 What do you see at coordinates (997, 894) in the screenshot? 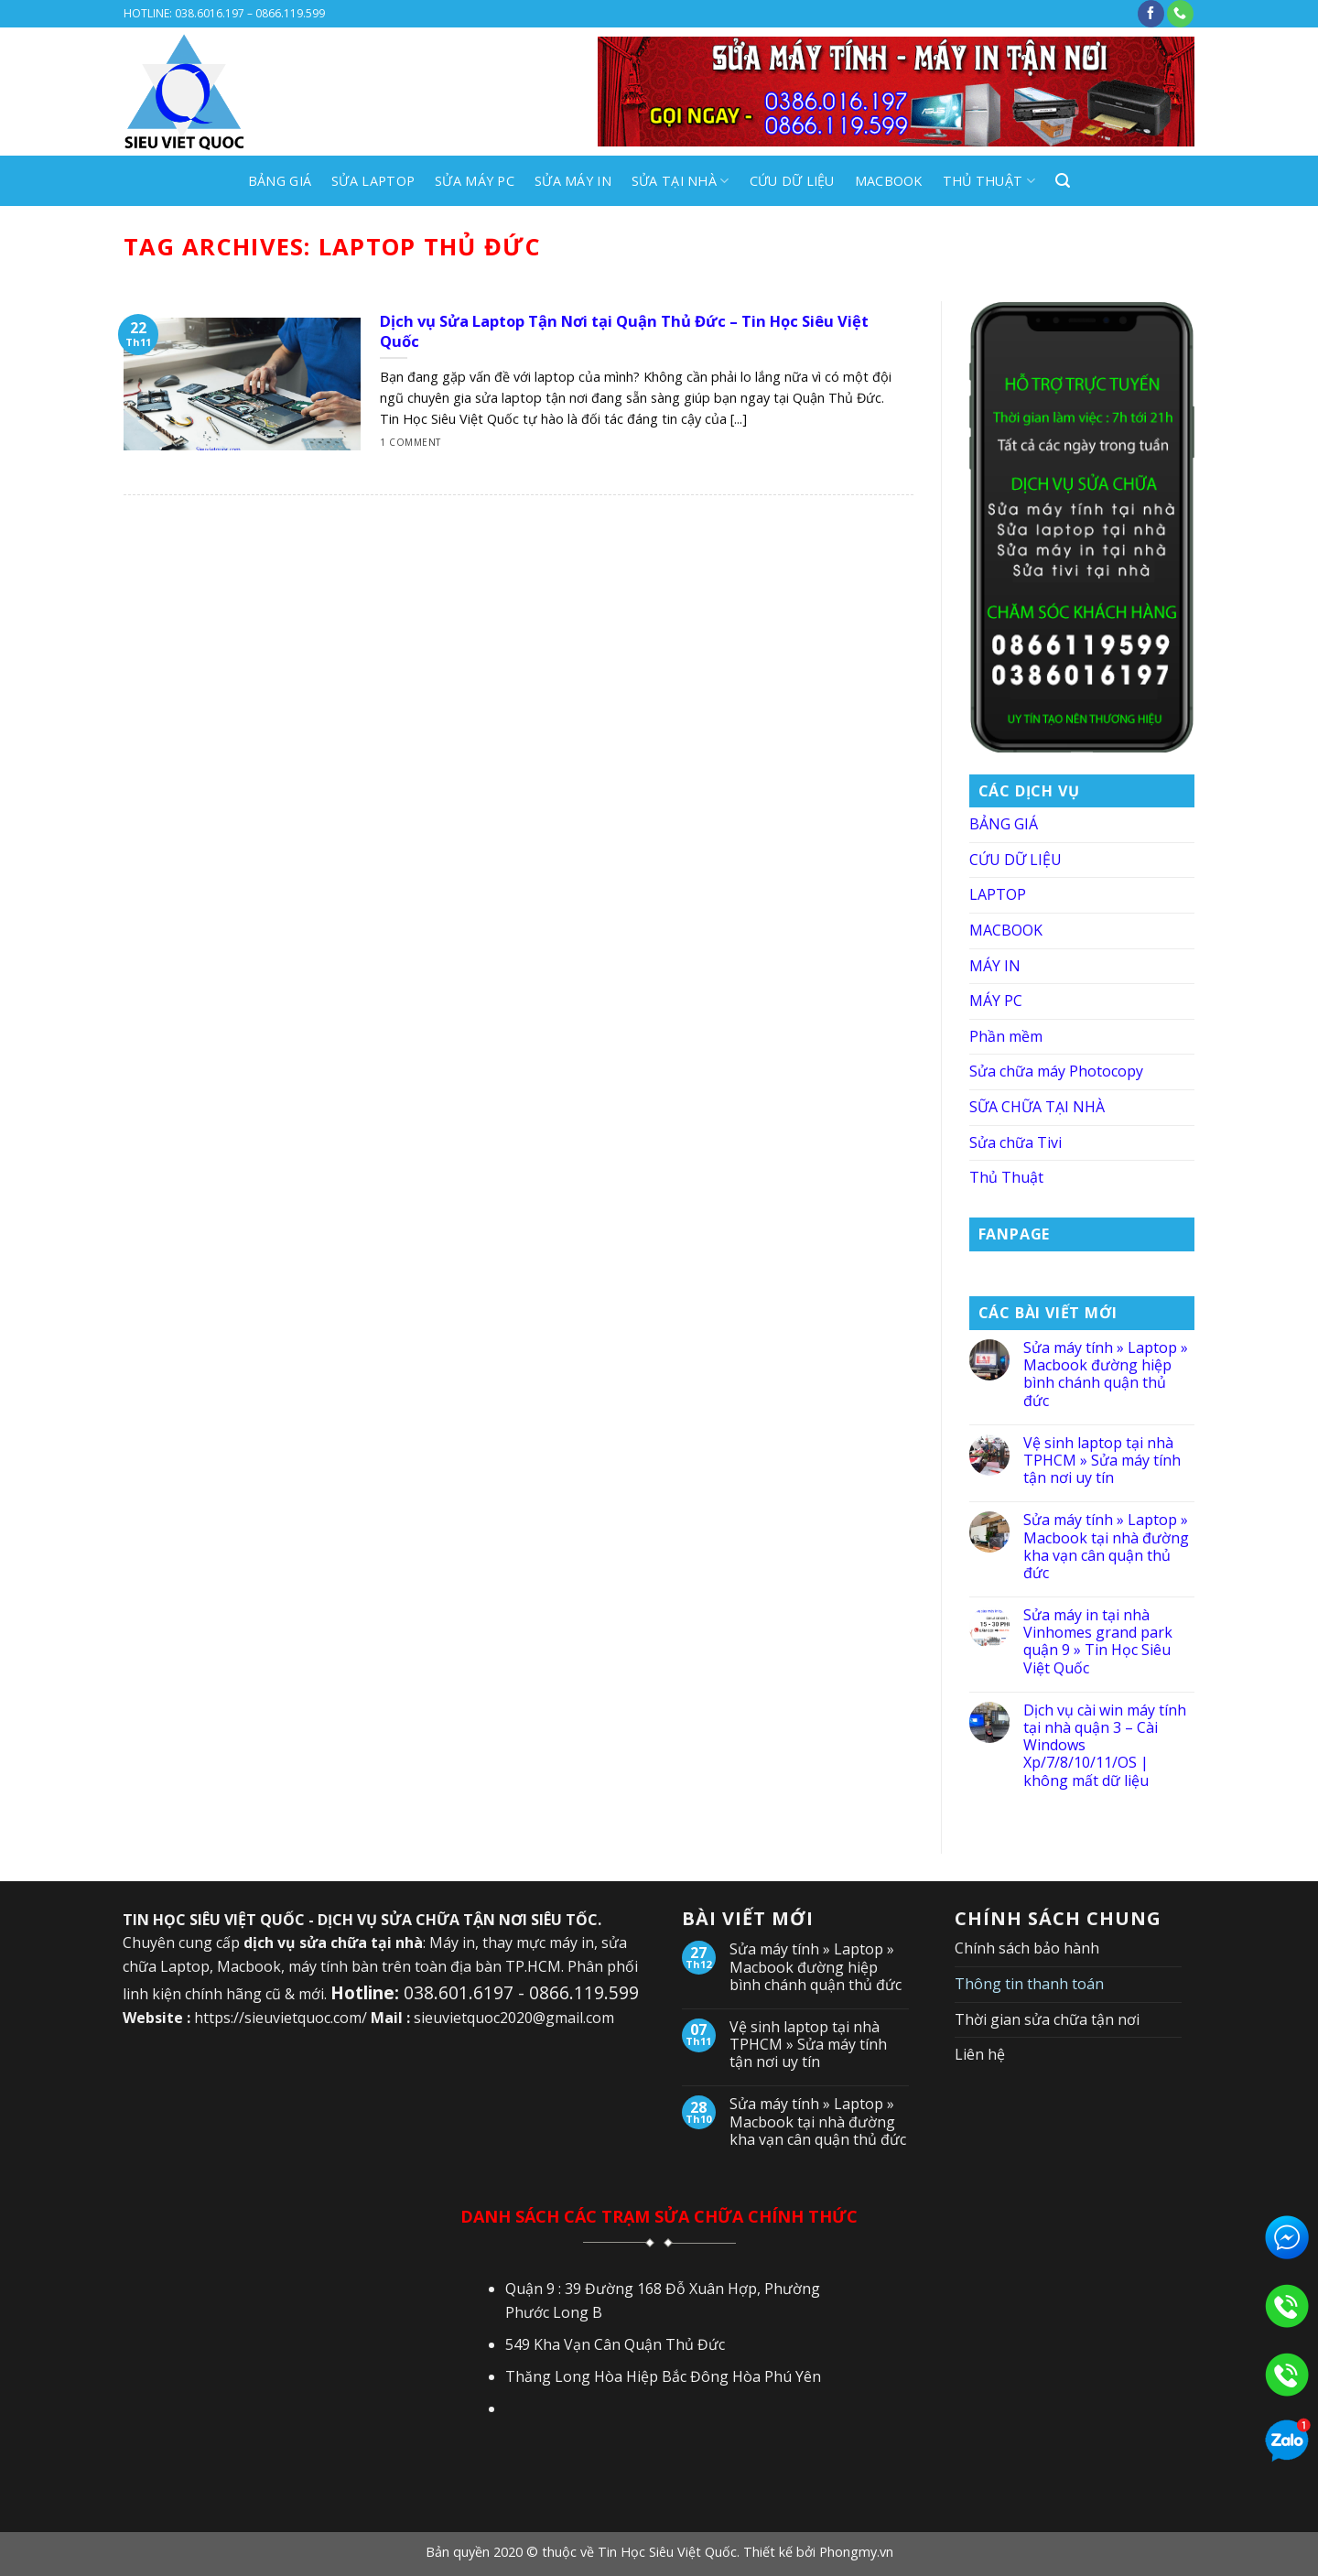
I see `LAPTOP` at bounding box center [997, 894].